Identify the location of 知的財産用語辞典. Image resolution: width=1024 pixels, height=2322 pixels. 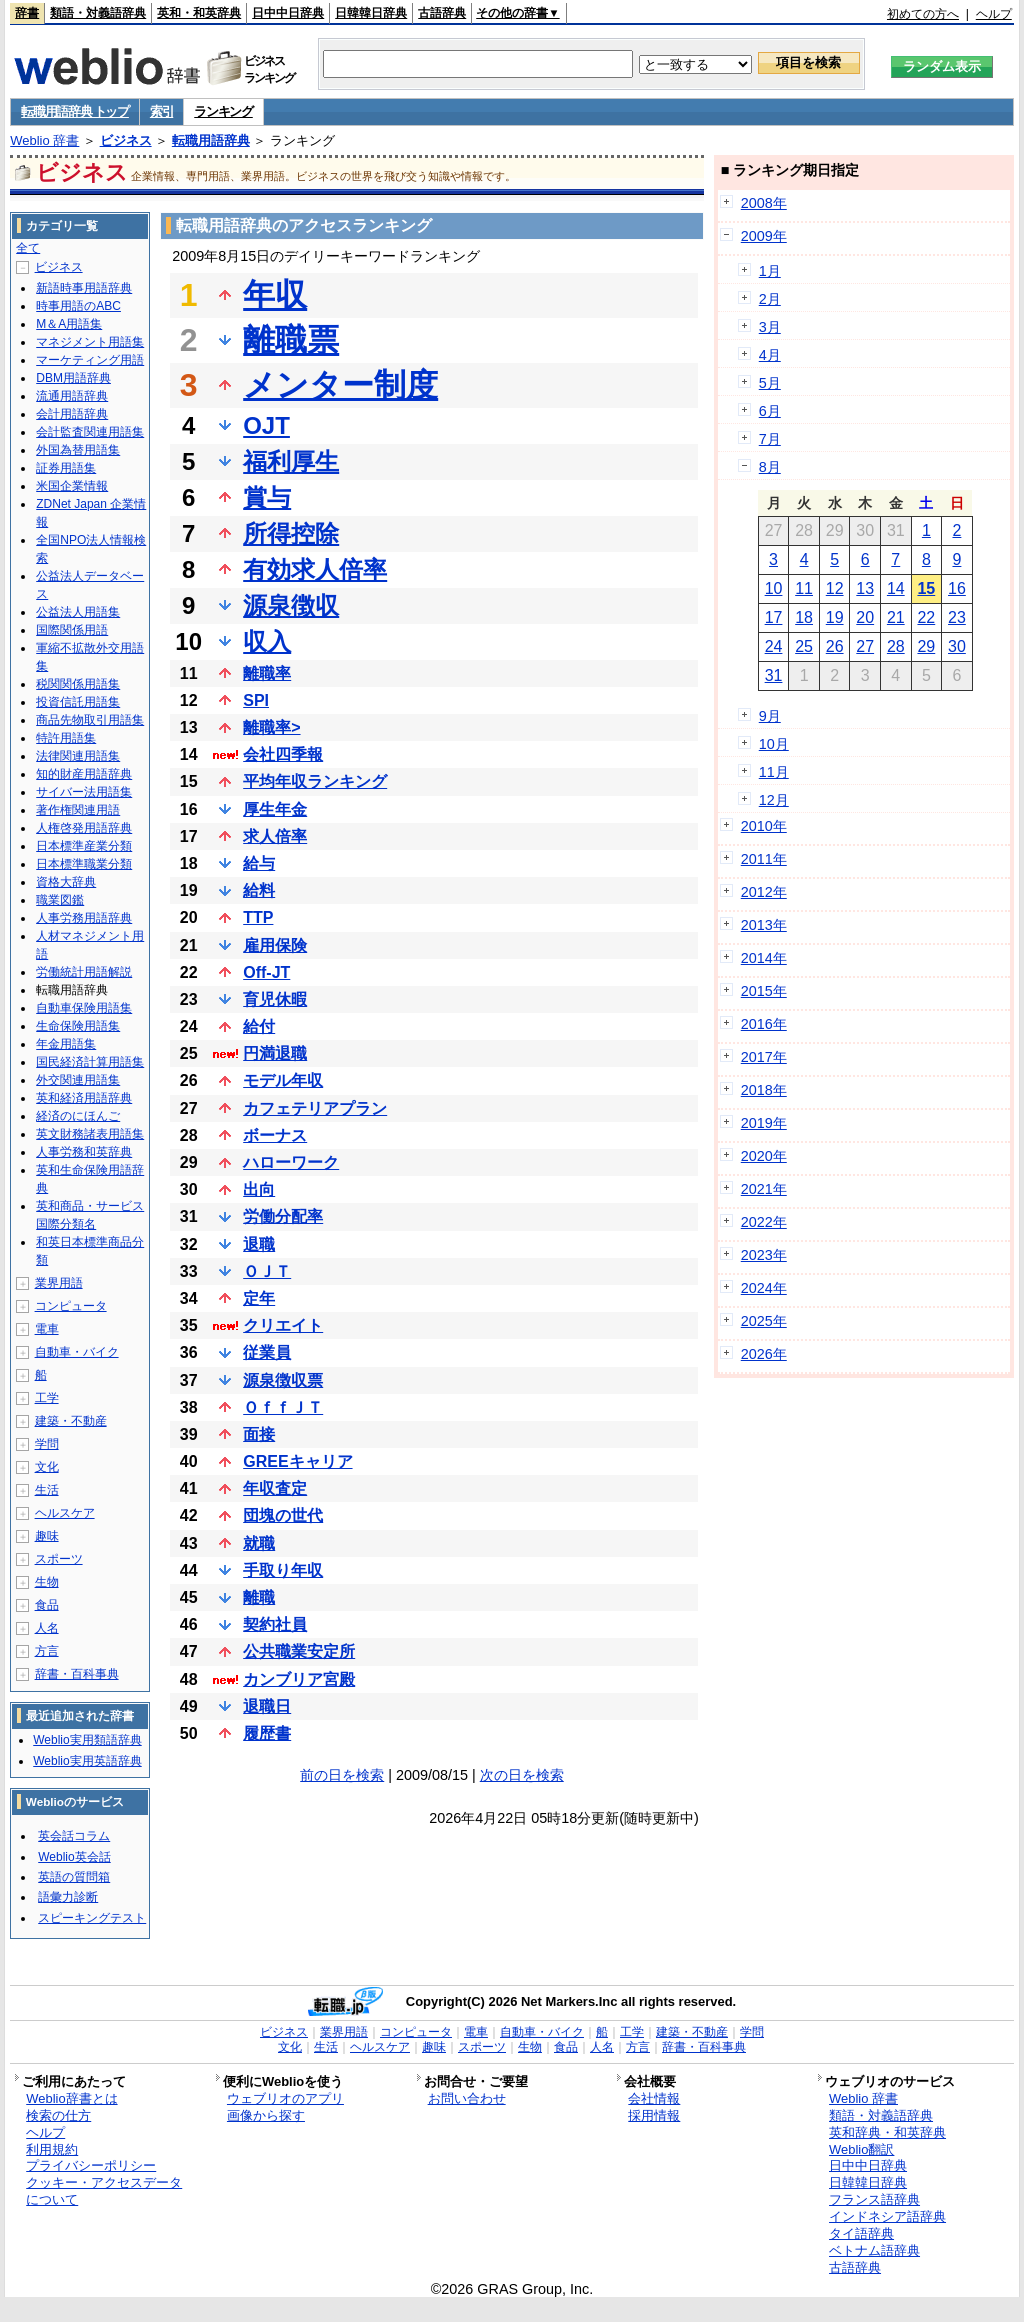
(84, 774).